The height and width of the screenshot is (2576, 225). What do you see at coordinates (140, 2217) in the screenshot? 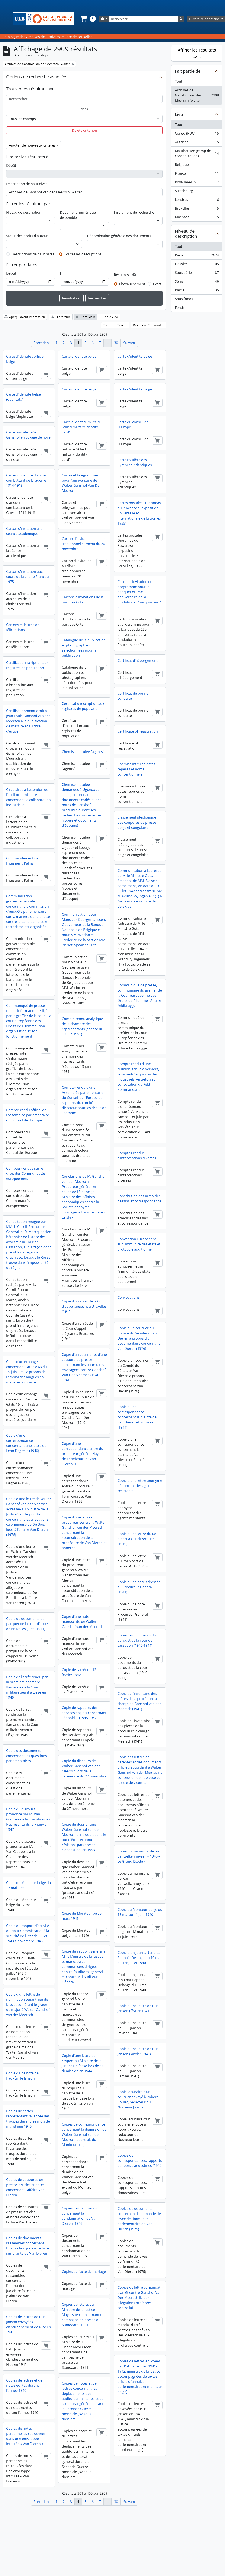
I see `Copies de correspondances, rapports et notes clandestines (1942)` at bounding box center [140, 2217].